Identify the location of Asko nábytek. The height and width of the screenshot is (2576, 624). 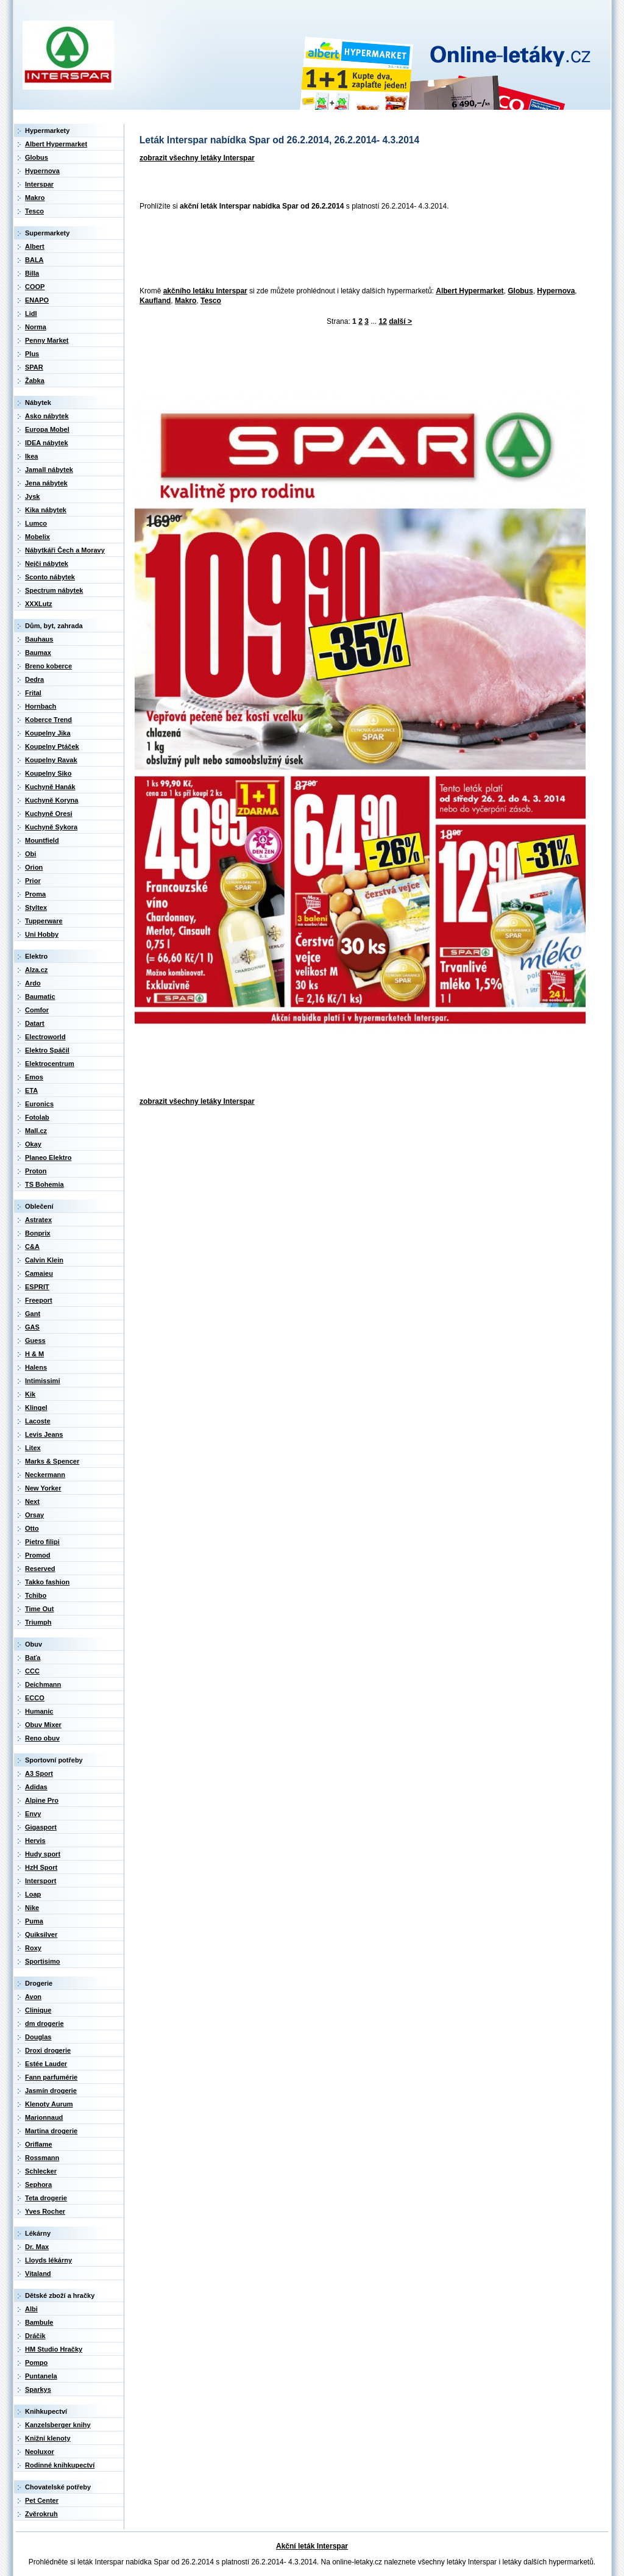
(47, 416).